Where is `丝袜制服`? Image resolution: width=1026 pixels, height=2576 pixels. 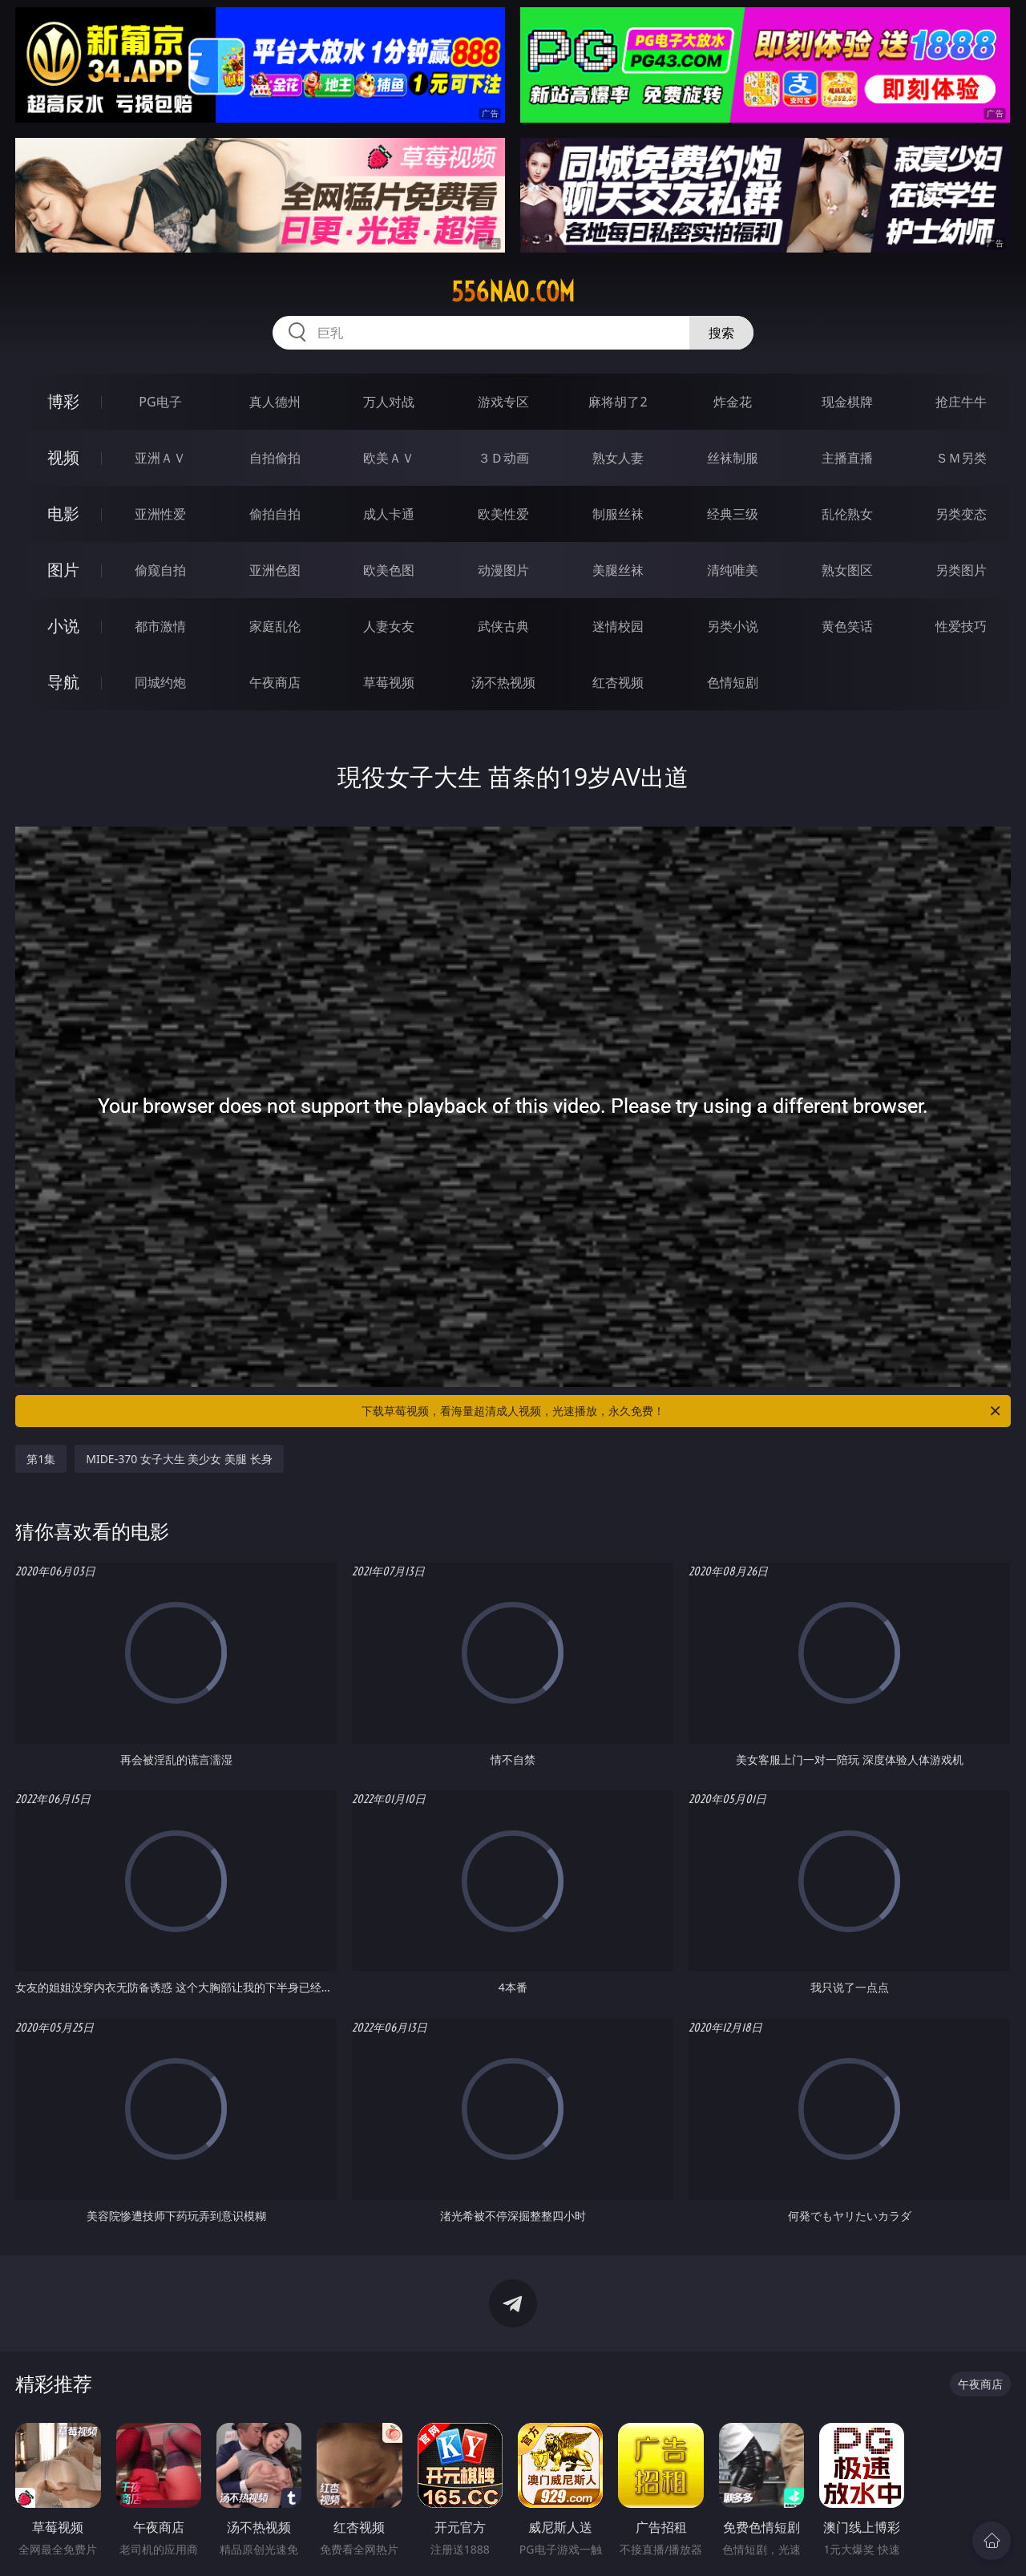
丝袜制服 is located at coordinates (732, 458).